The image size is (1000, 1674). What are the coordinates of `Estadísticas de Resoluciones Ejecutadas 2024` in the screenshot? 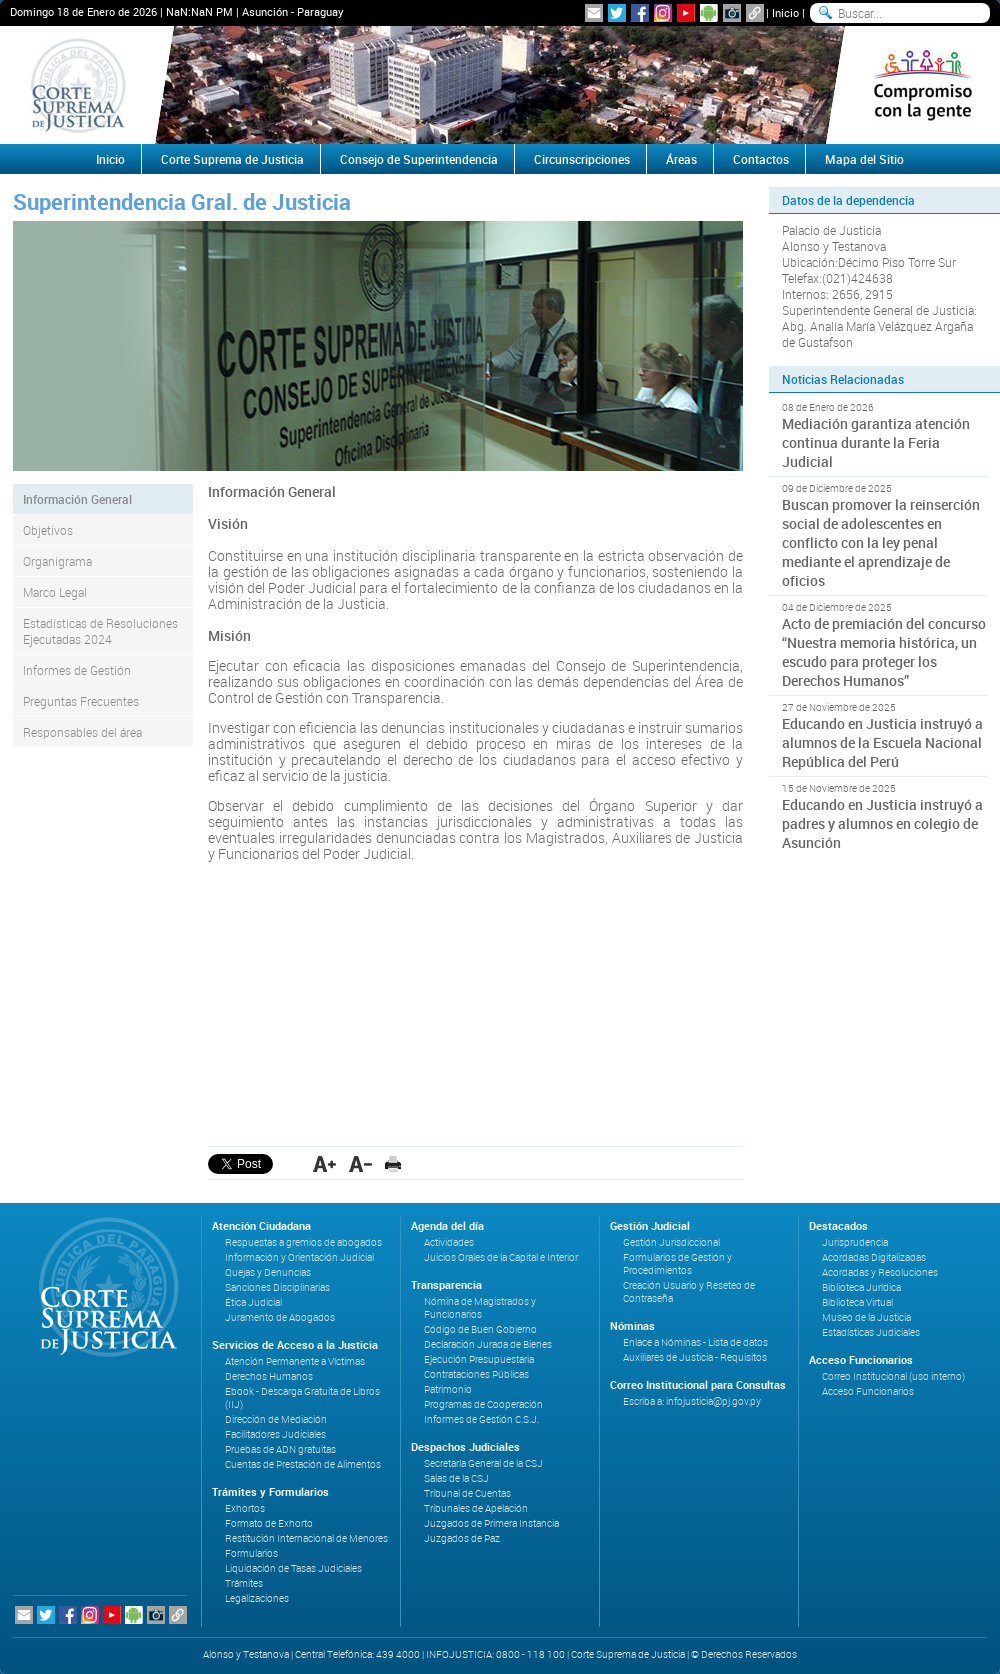 It's located at (100, 631).